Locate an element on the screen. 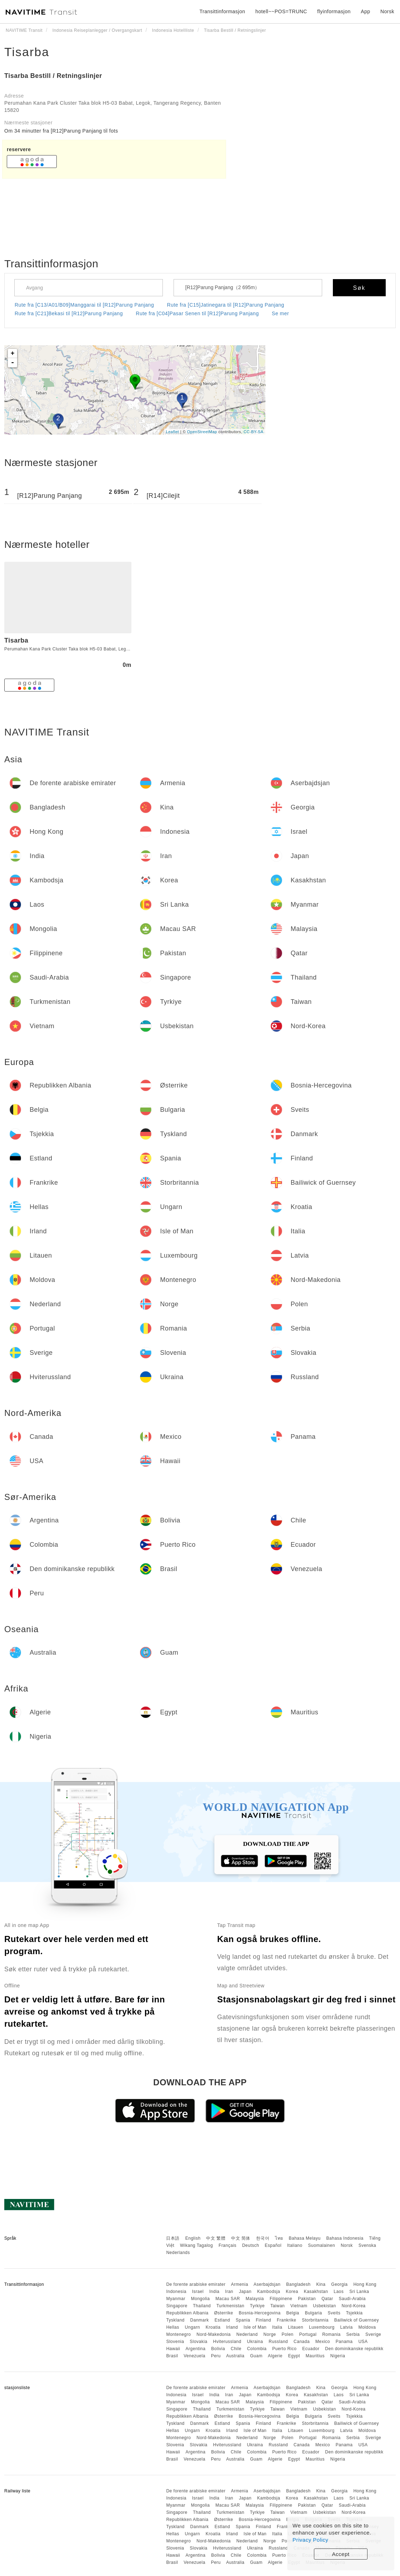 The image size is (400, 2576). 中文 繁體 is located at coordinates (215, 2238).